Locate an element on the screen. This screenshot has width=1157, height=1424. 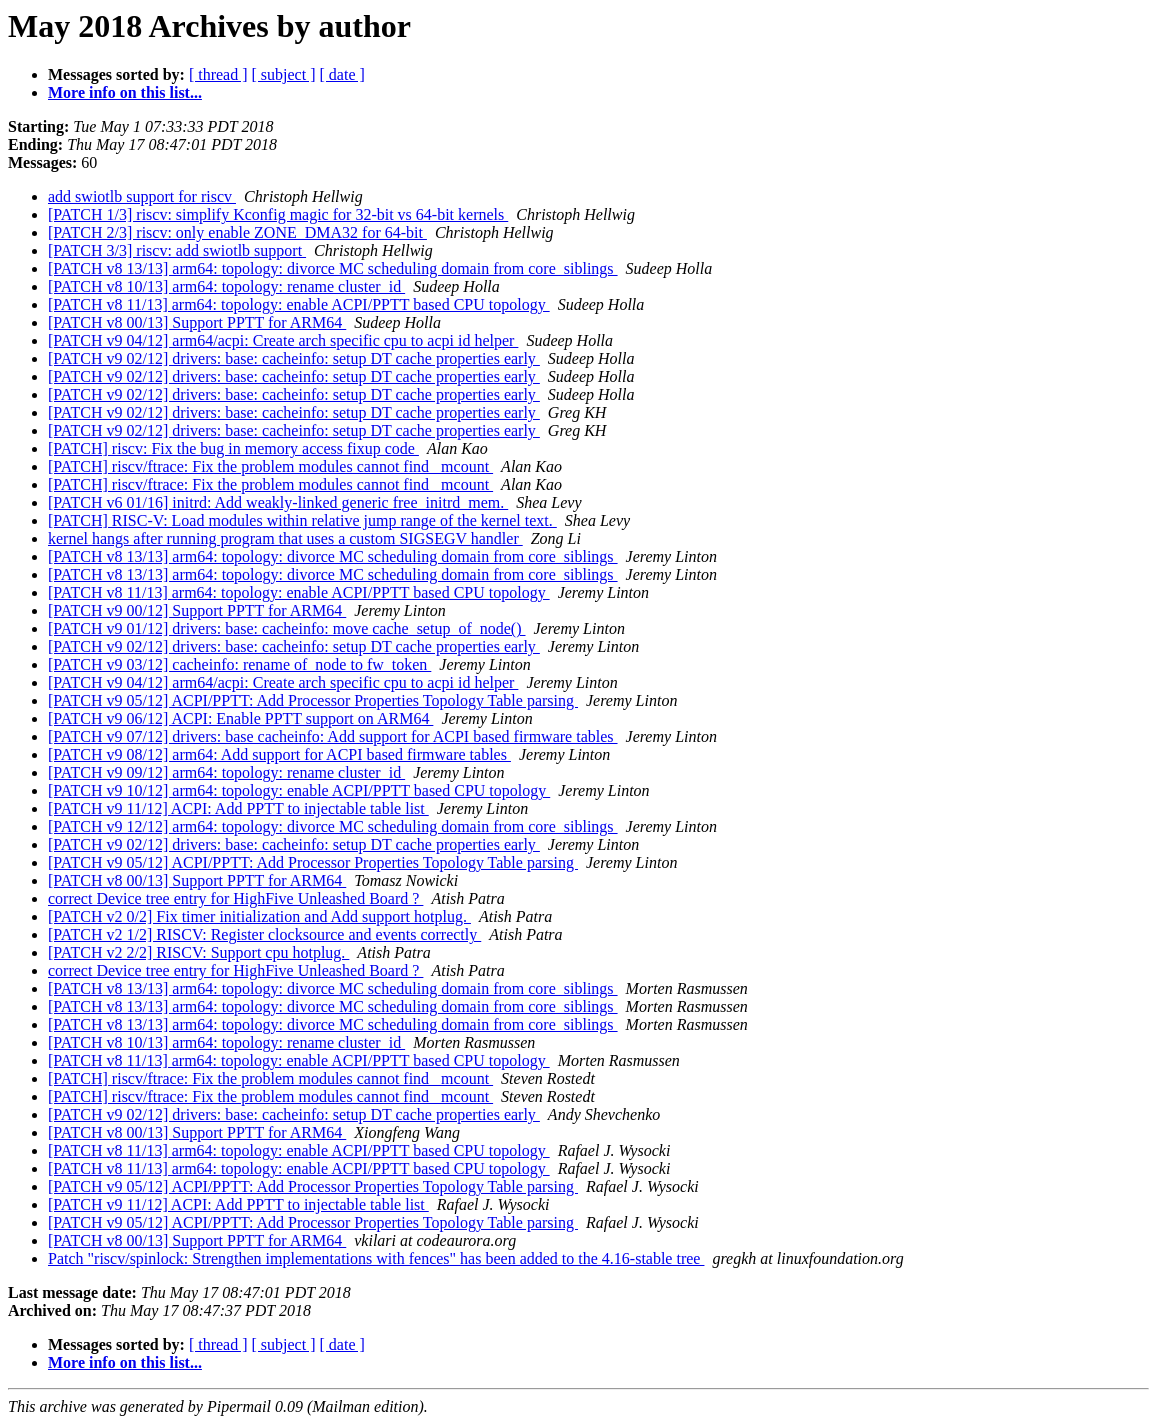
[PATCH v2 2/2] RISCV: Support cpu hotplug. is located at coordinates (198, 952).